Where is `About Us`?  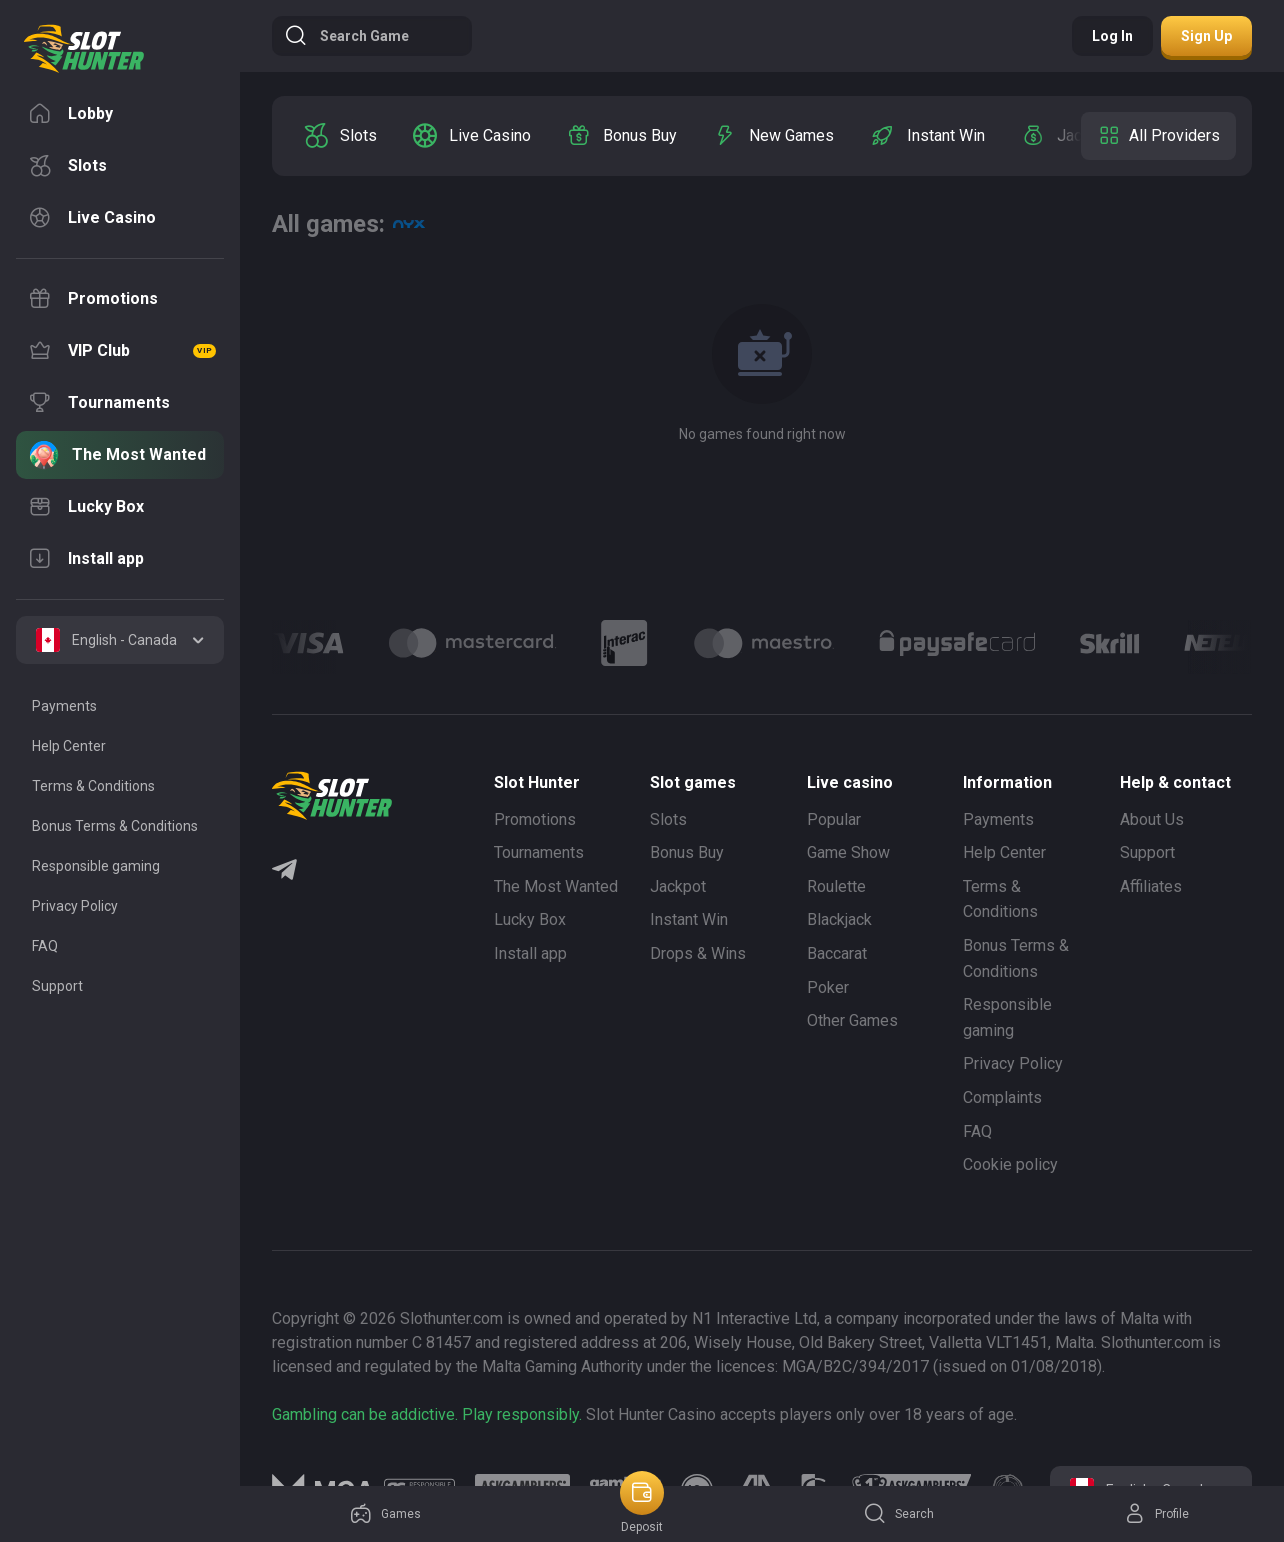
About Us is located at coordinates (1152, 819).